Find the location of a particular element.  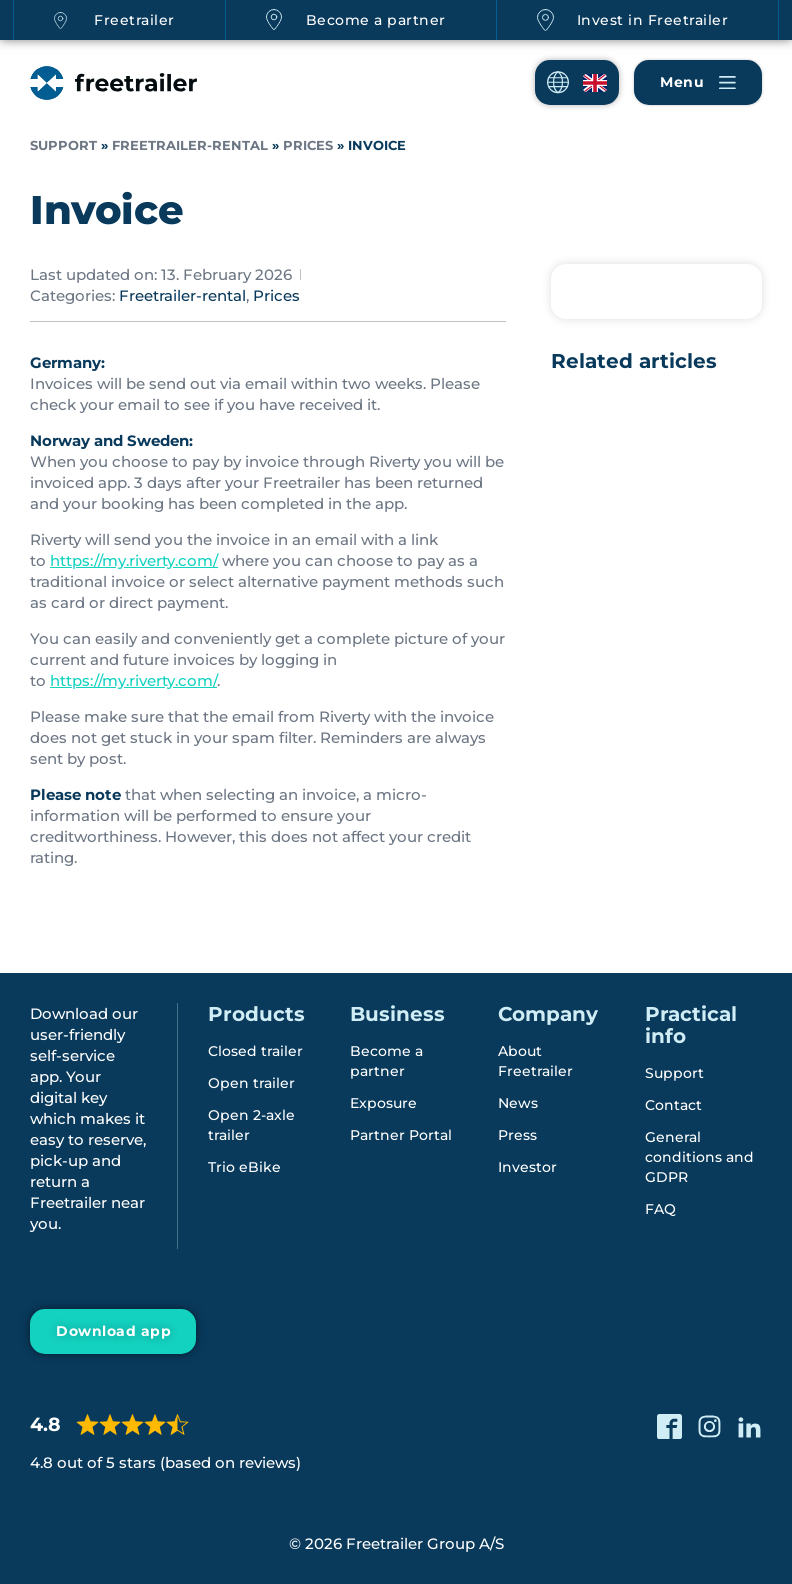

Open 2-axle trailer is located at coordinates (251, 1125).